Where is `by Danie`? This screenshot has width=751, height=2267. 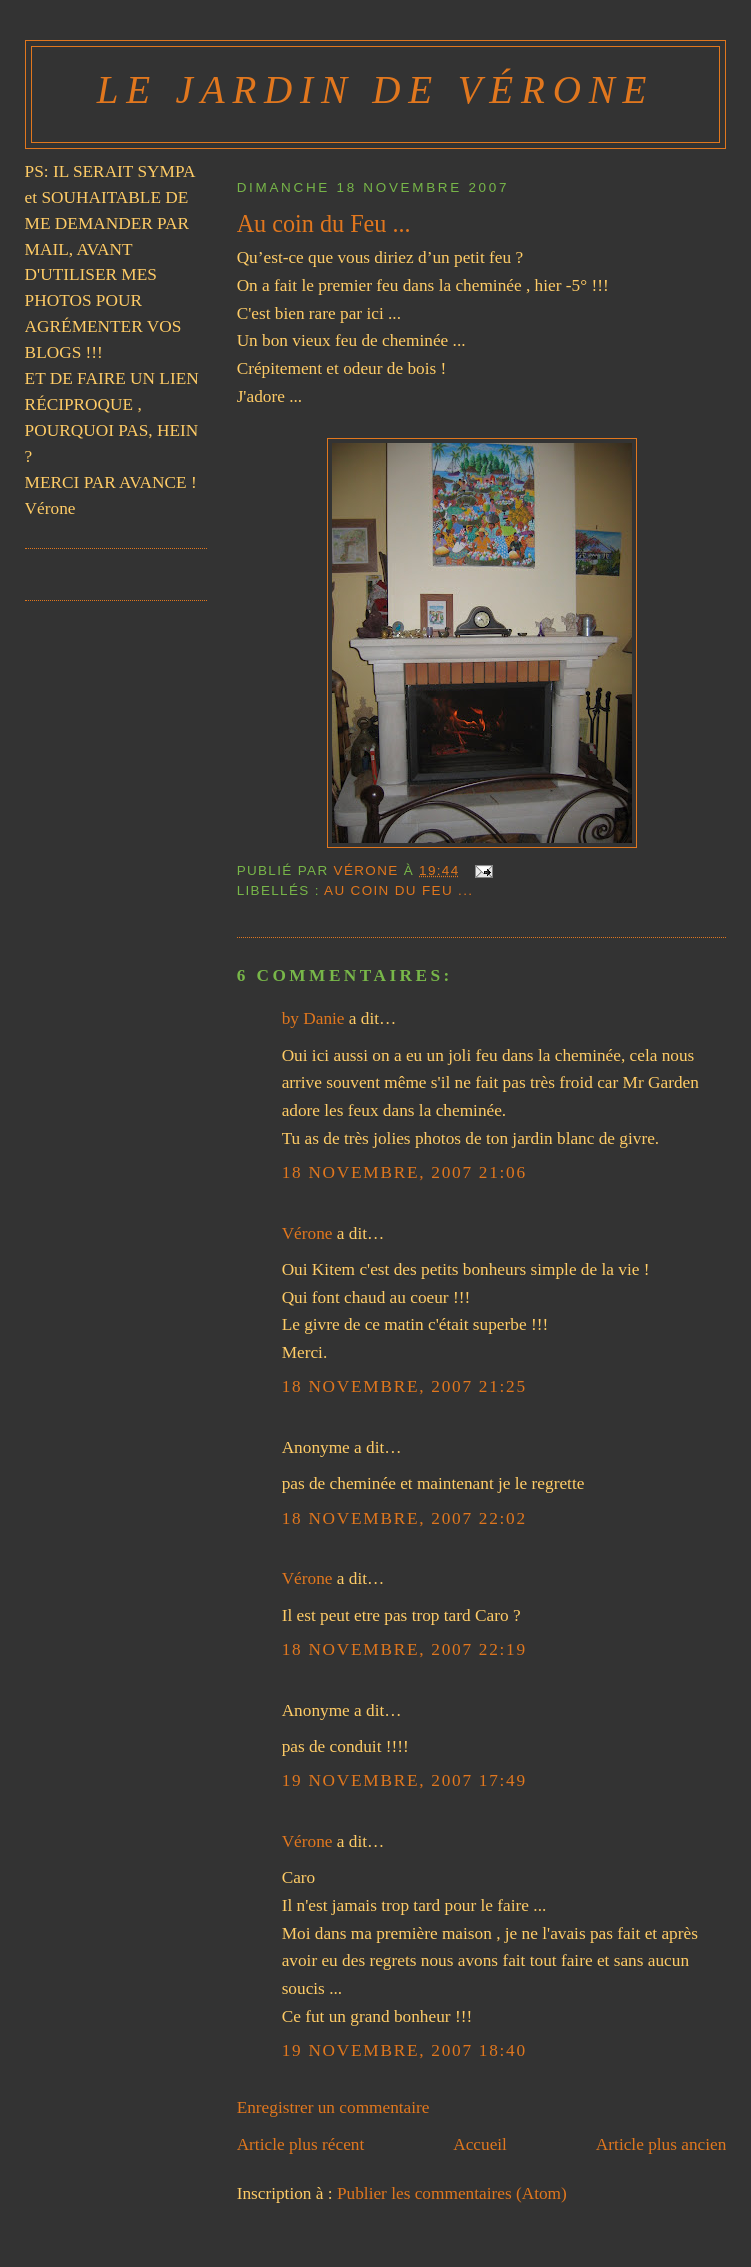
by Danie is located at coordinates (313, 1018).